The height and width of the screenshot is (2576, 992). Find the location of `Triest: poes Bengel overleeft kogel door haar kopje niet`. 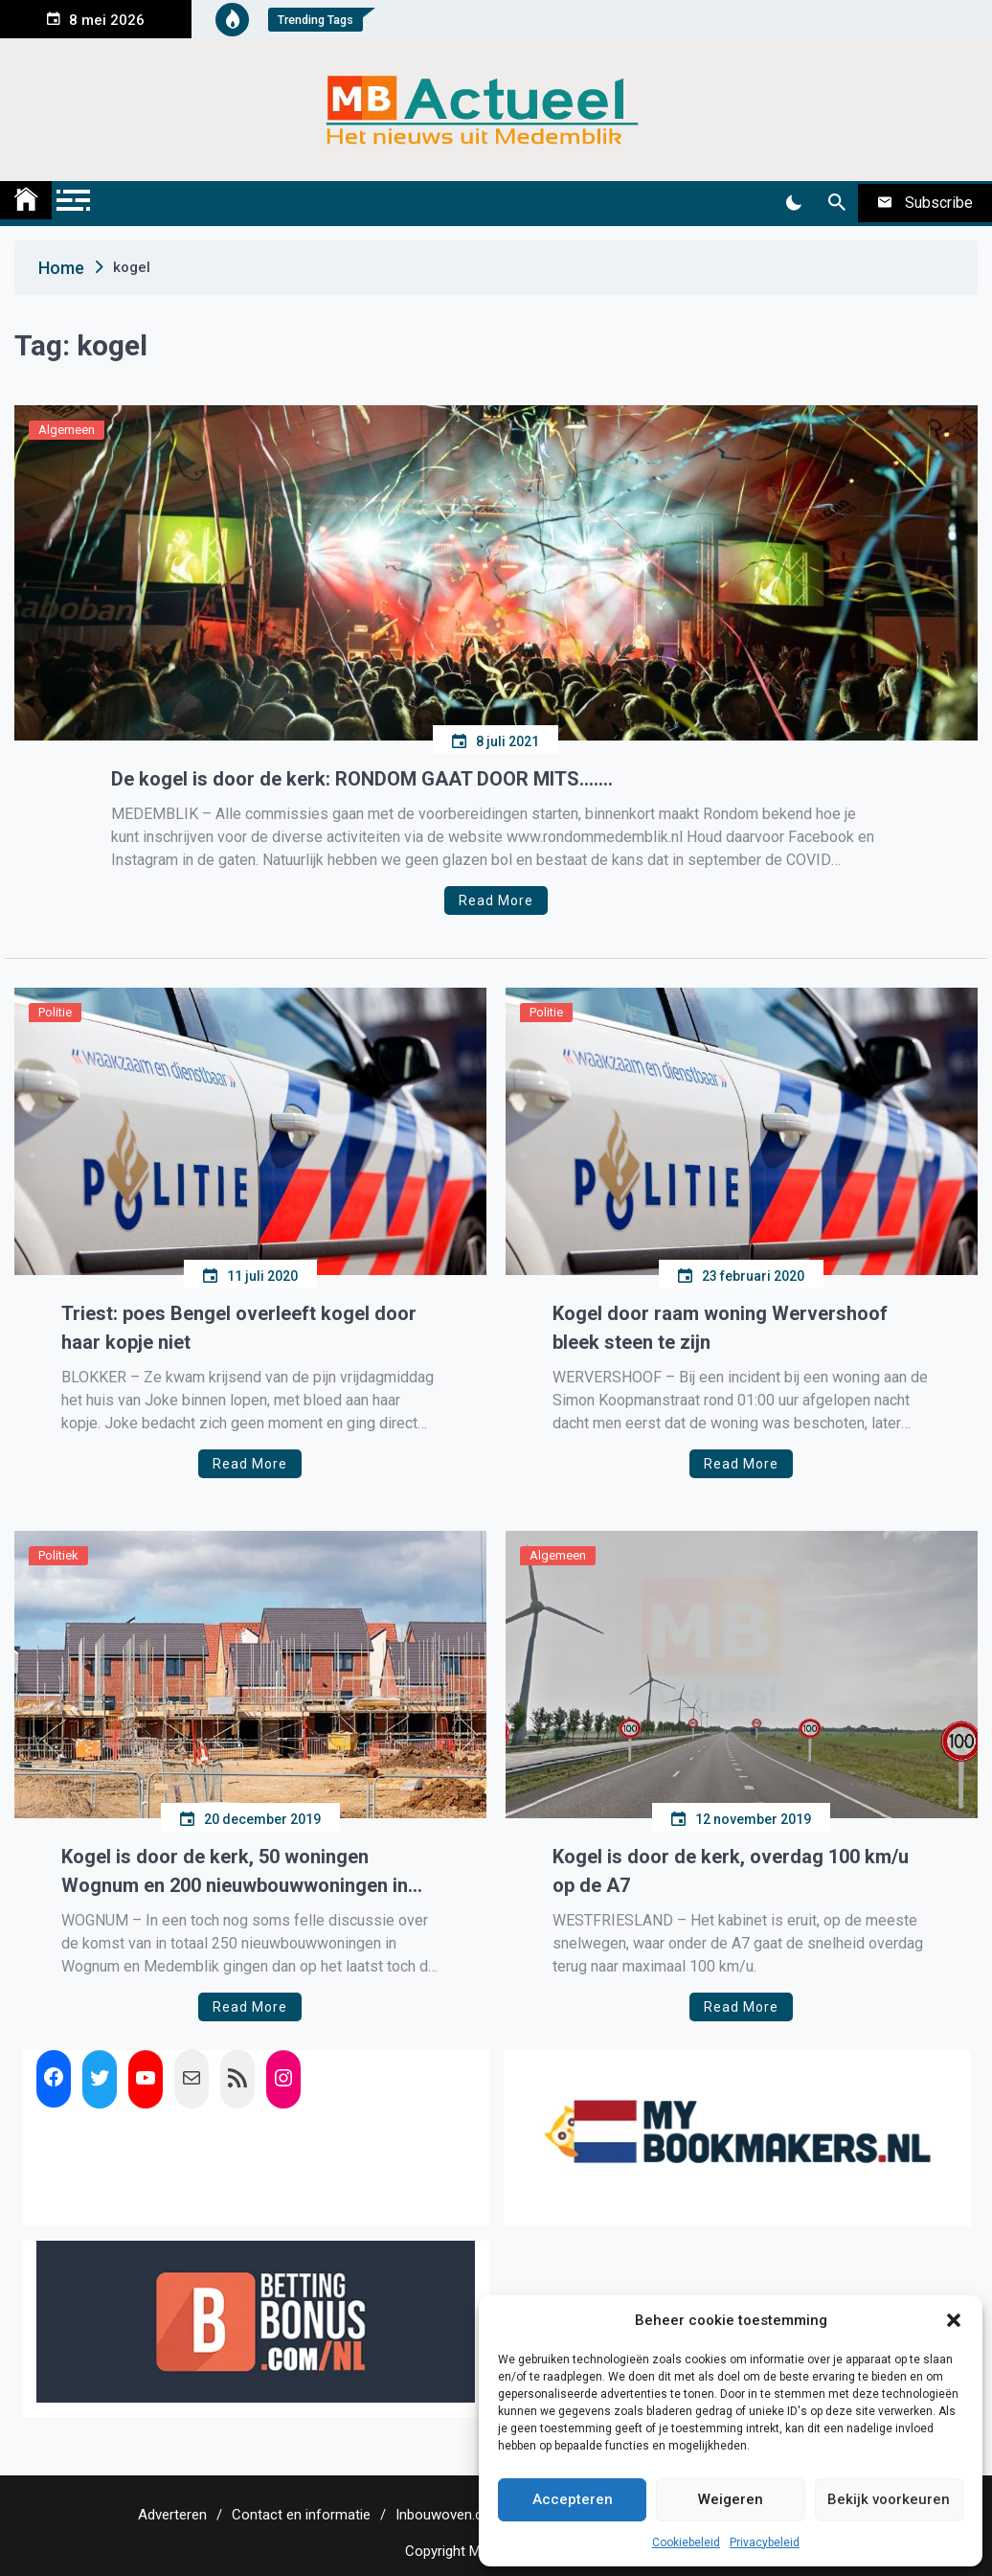

Triest: poes Bengel overleeft kogel door haar kopje niet is located at coordinates (239, 1328).